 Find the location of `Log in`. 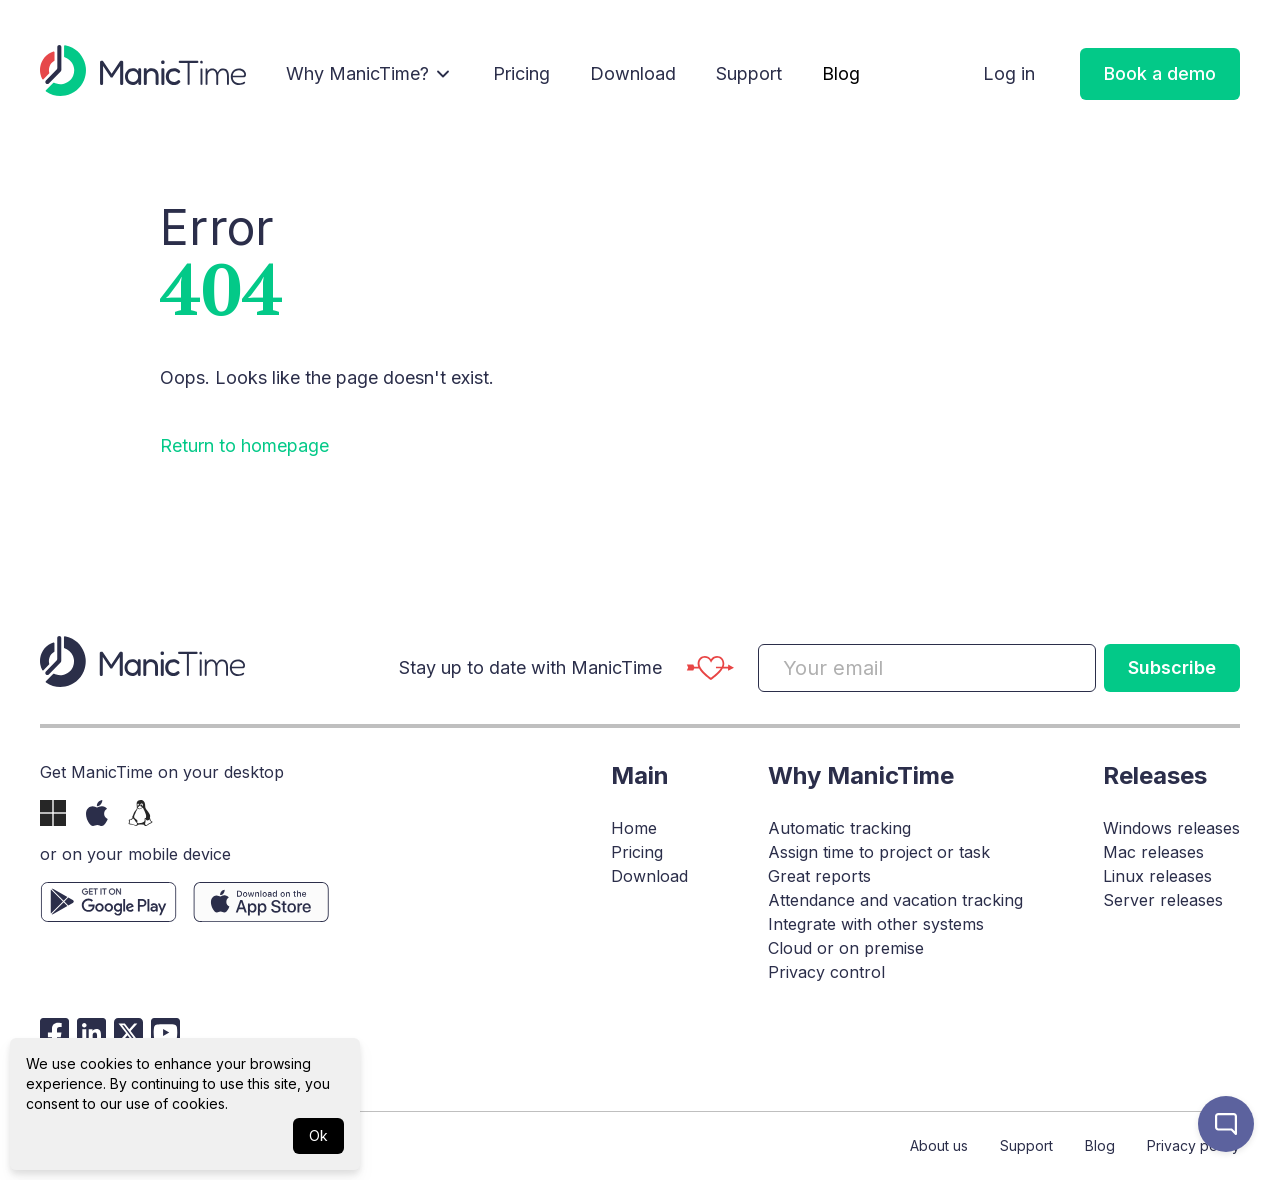

Log in is located at coordinates (1009, 73).